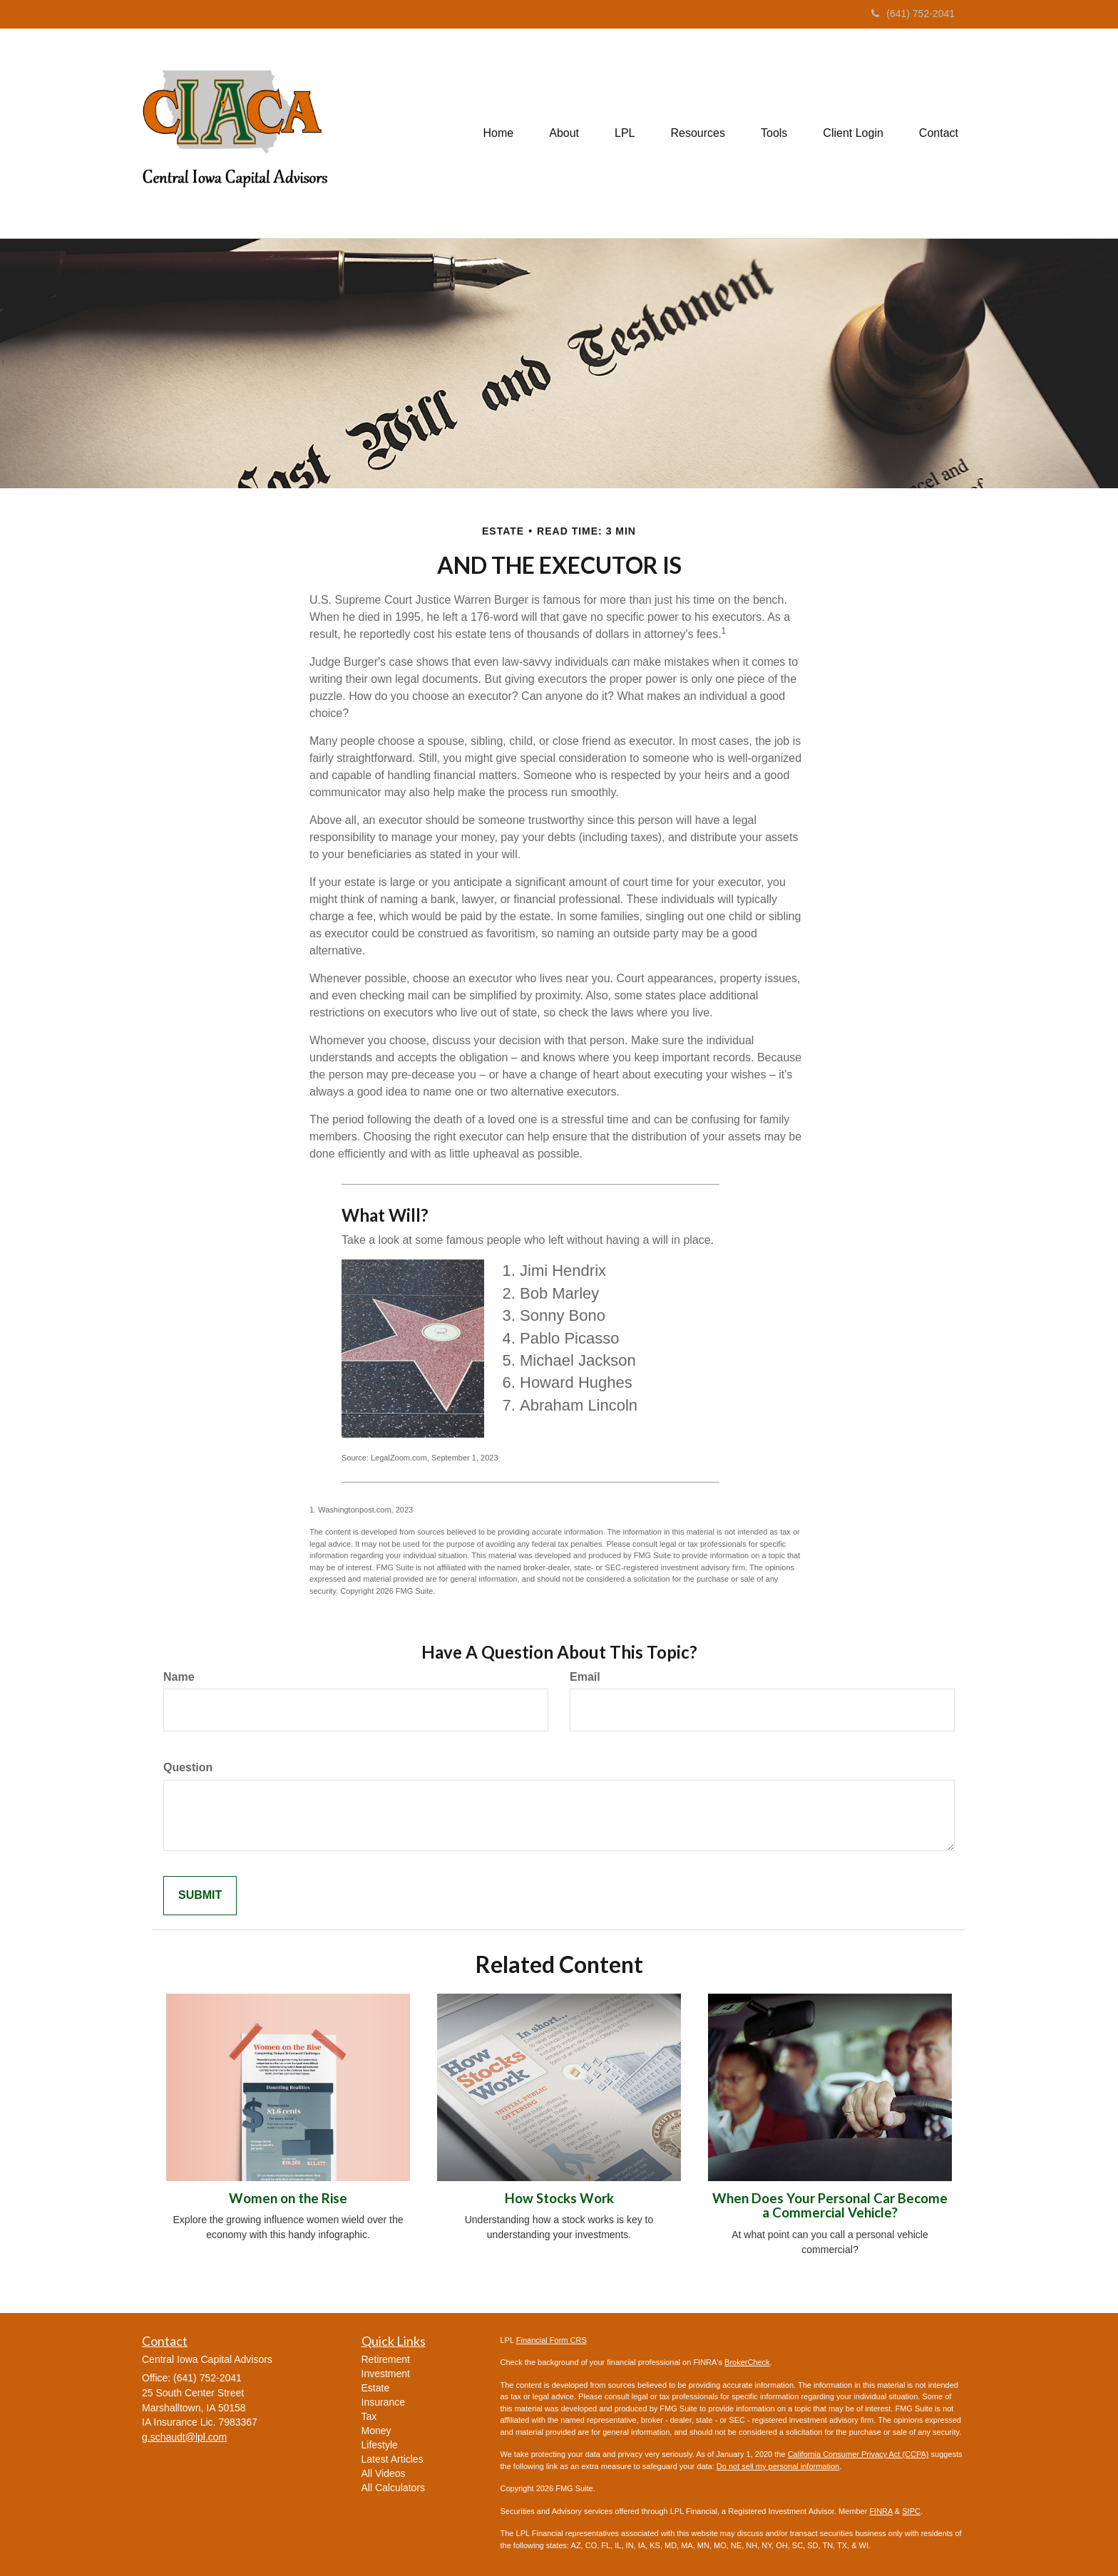  I want to click on Lifestyle, so click(379, 2445).